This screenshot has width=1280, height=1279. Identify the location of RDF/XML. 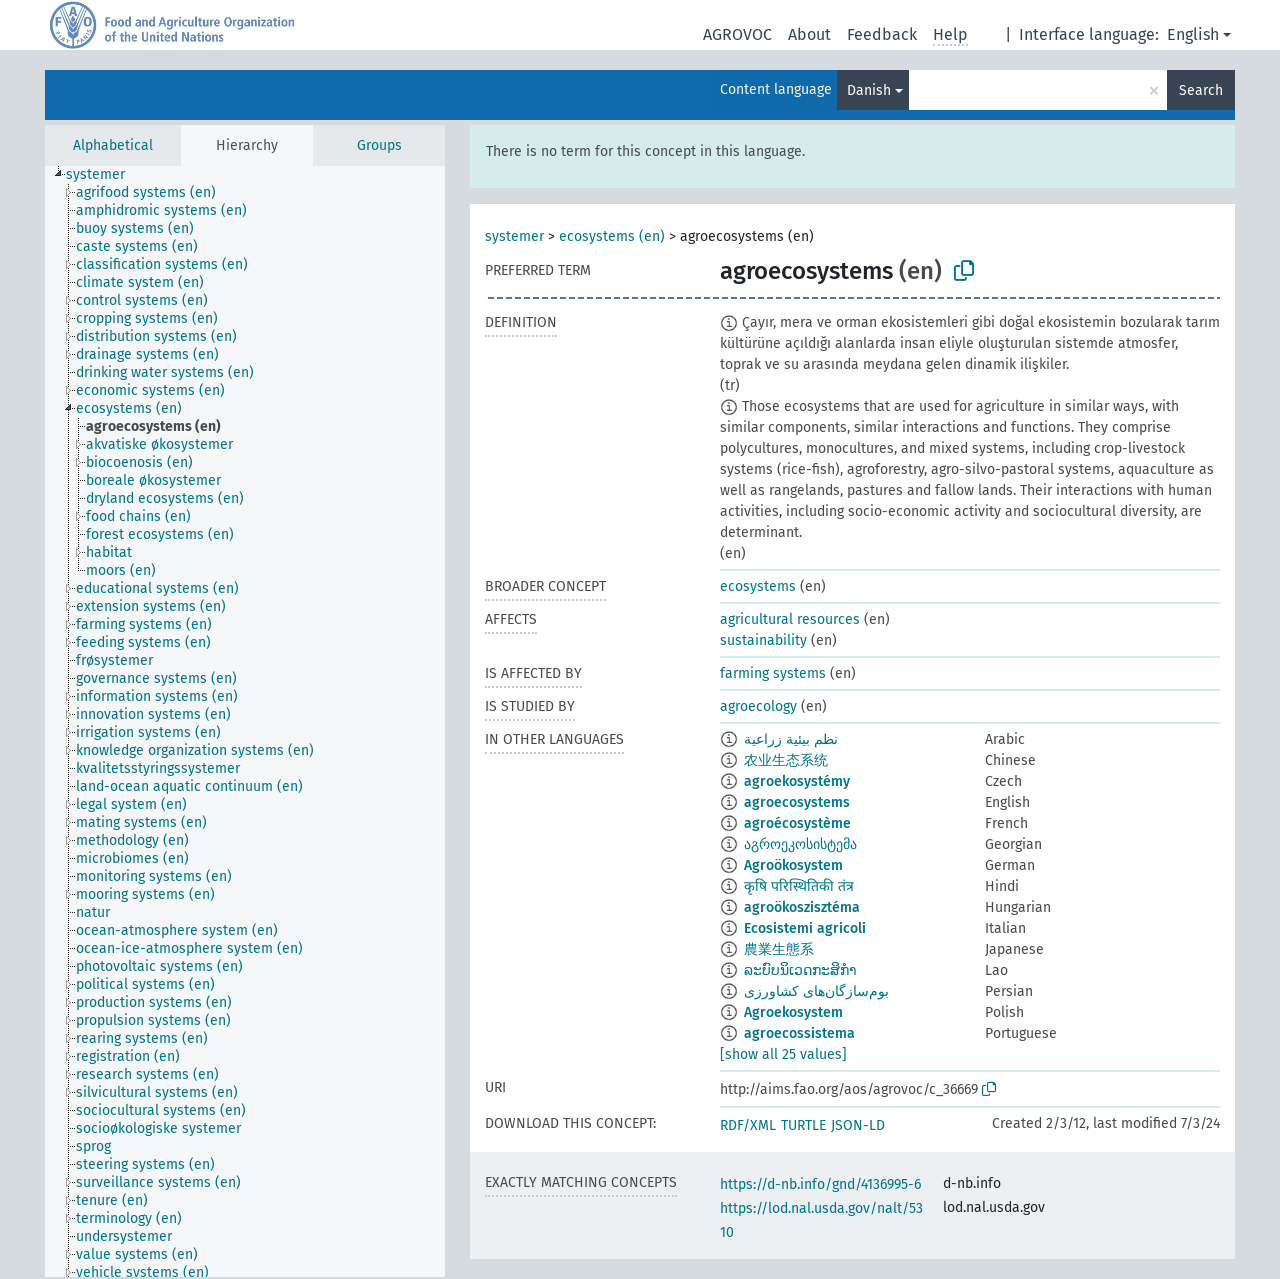
(748, 1125).